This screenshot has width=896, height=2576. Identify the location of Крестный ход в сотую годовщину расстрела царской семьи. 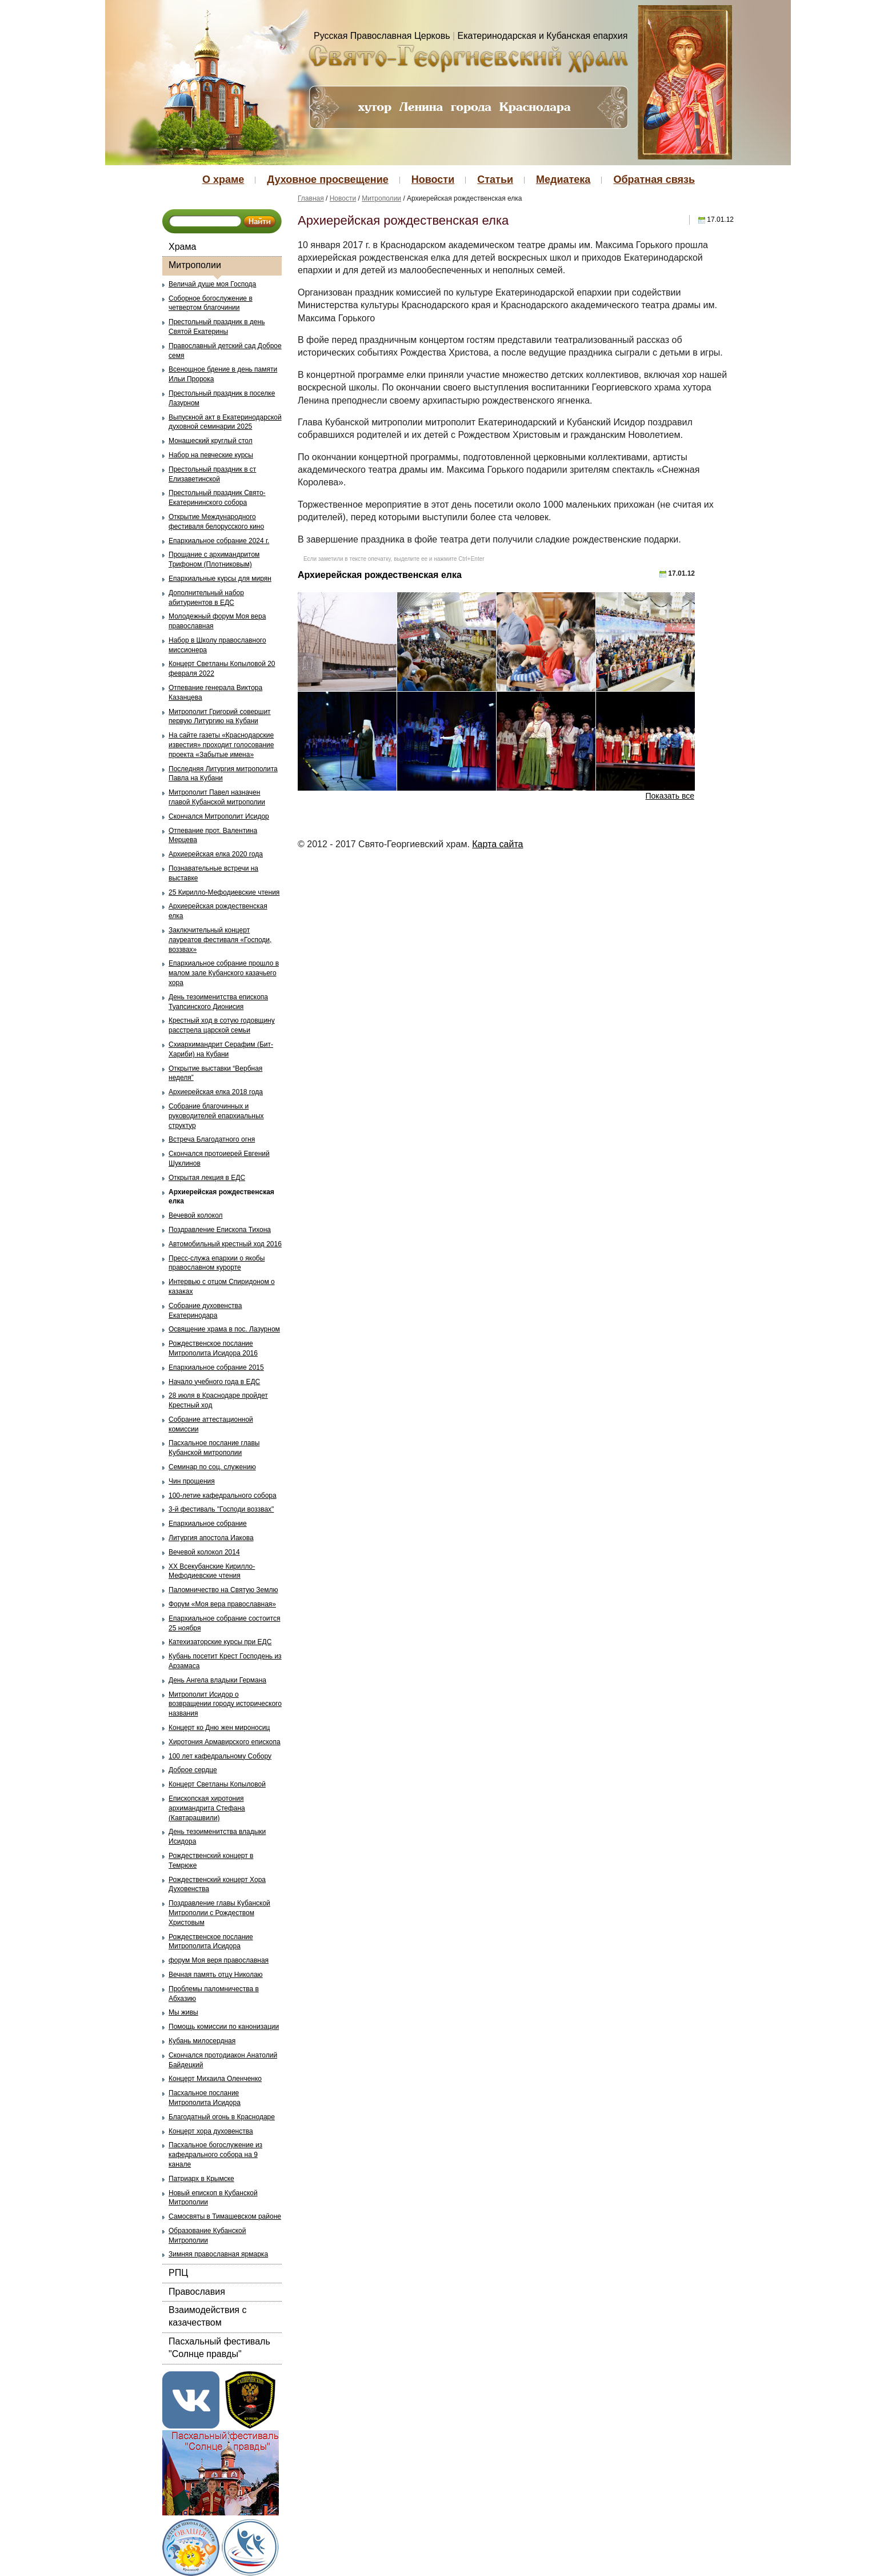
(222, 1025).